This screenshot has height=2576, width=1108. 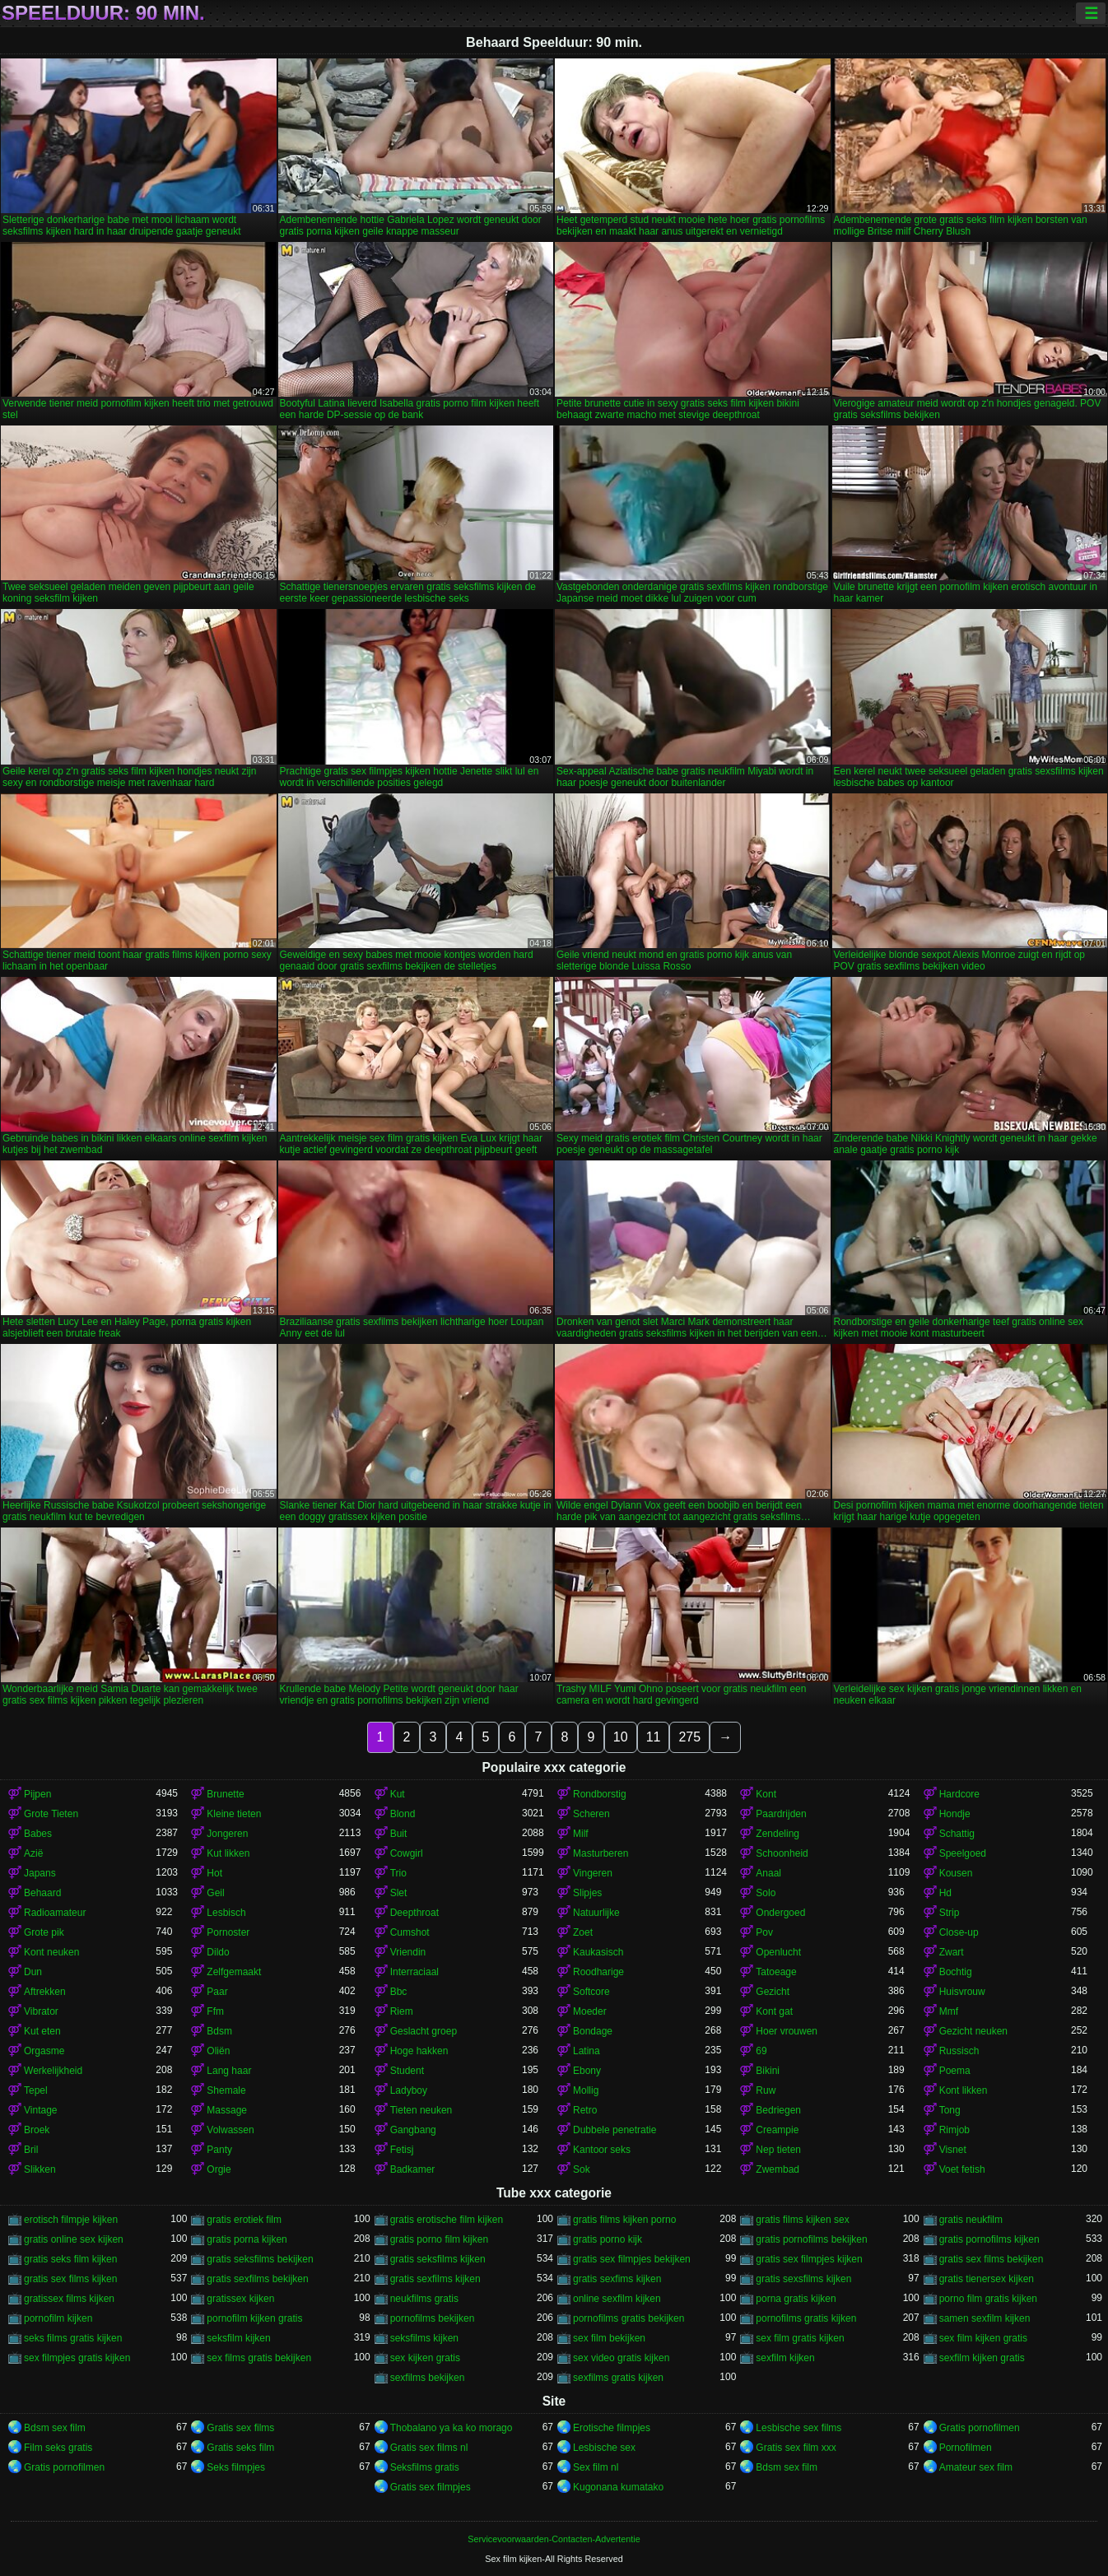 I want to click on Moeder, so click(x=590, y=2011).